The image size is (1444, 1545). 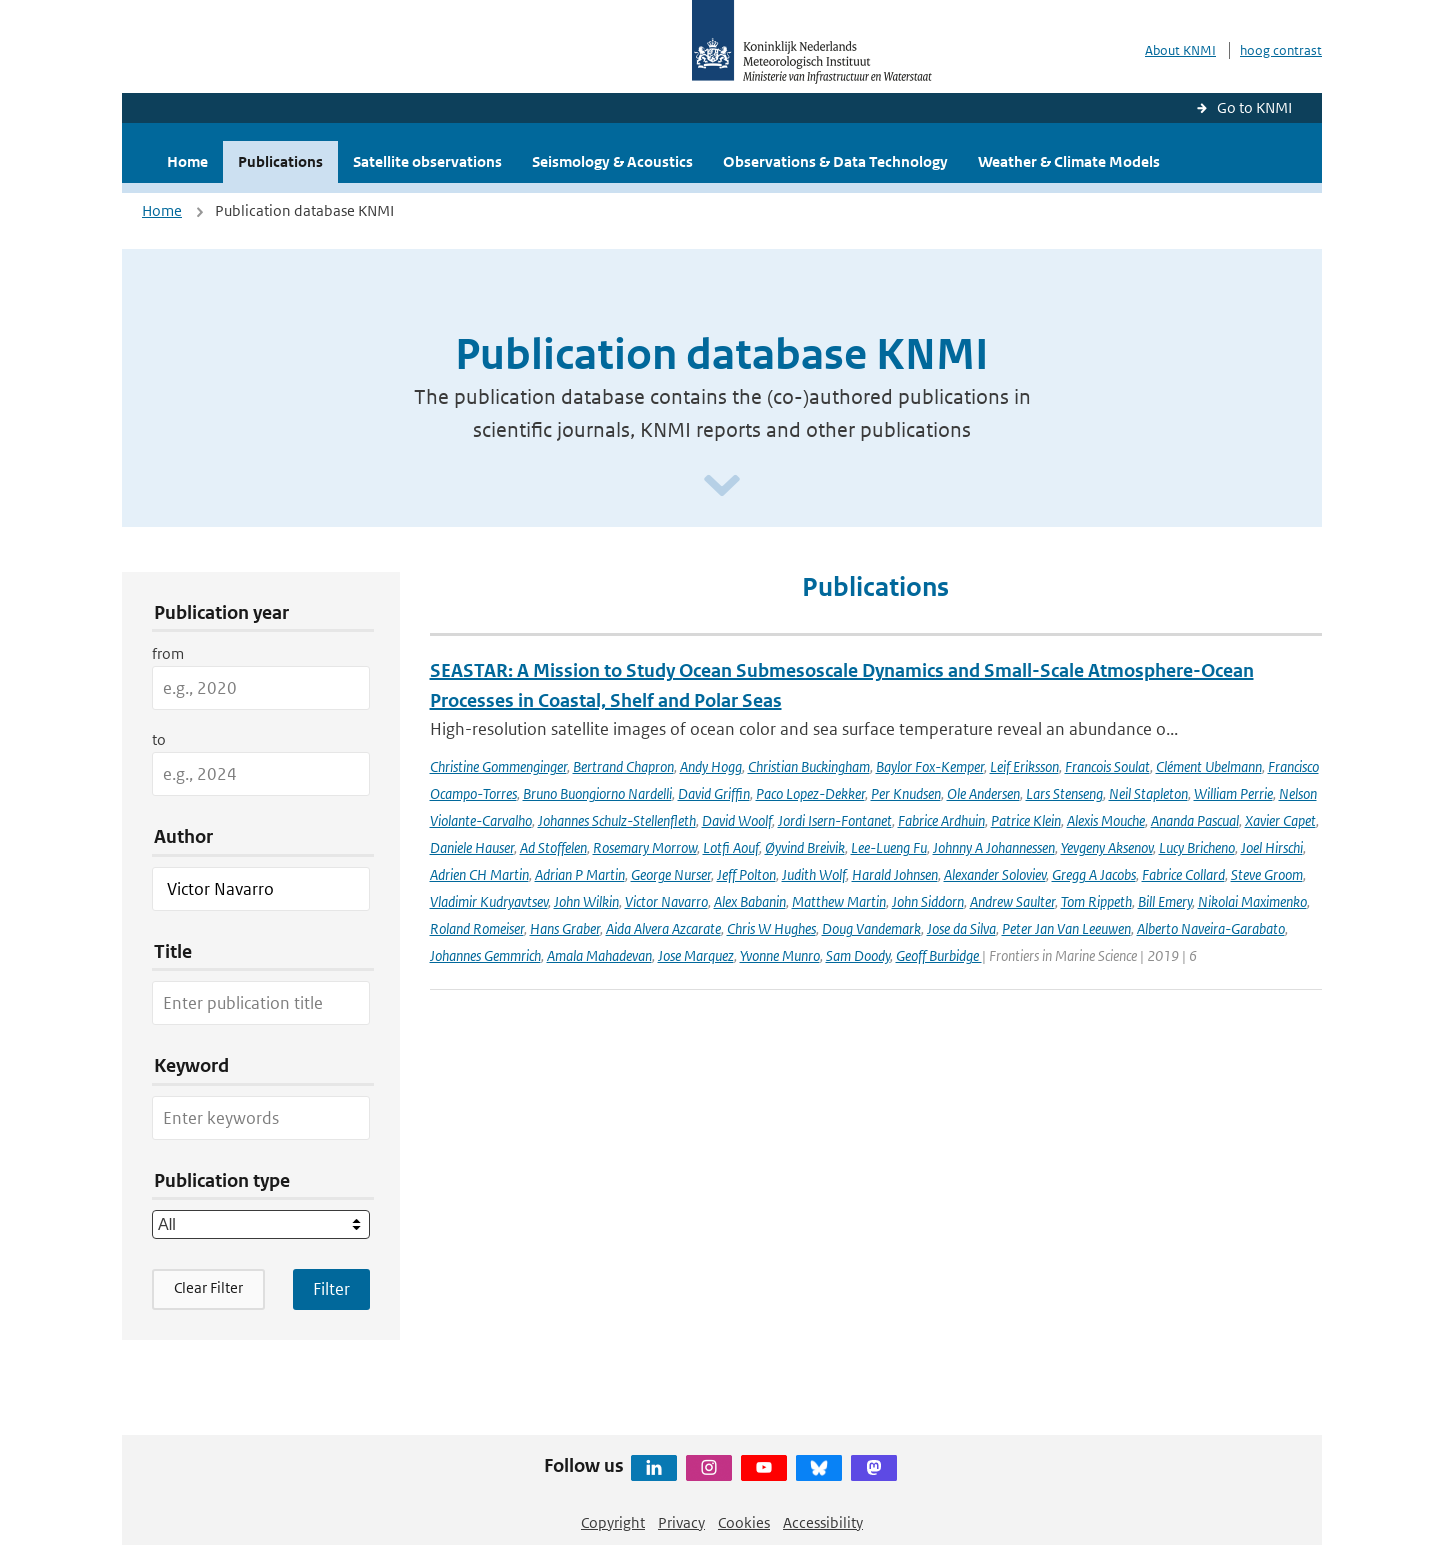 I want to click on Home, so click(x=187, y=161).